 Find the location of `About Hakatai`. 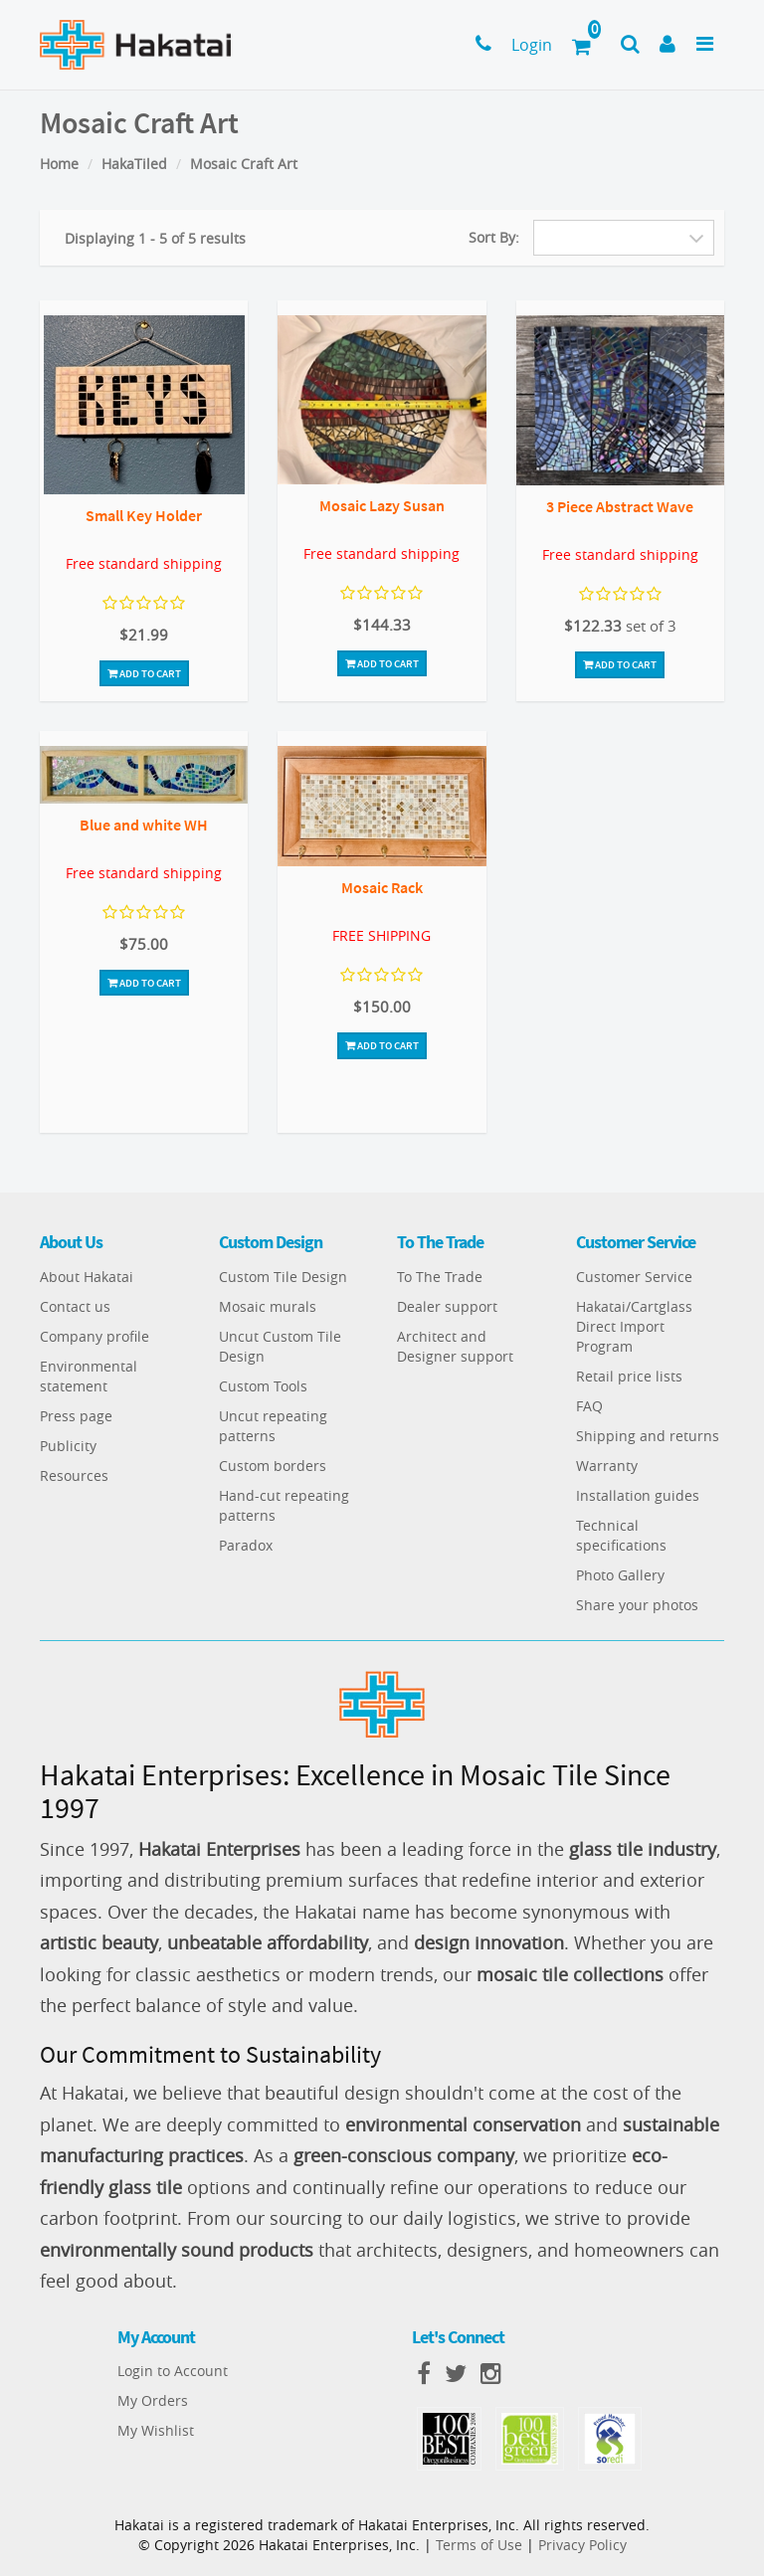

About Hakatai is located at coordinates (86, 1276).